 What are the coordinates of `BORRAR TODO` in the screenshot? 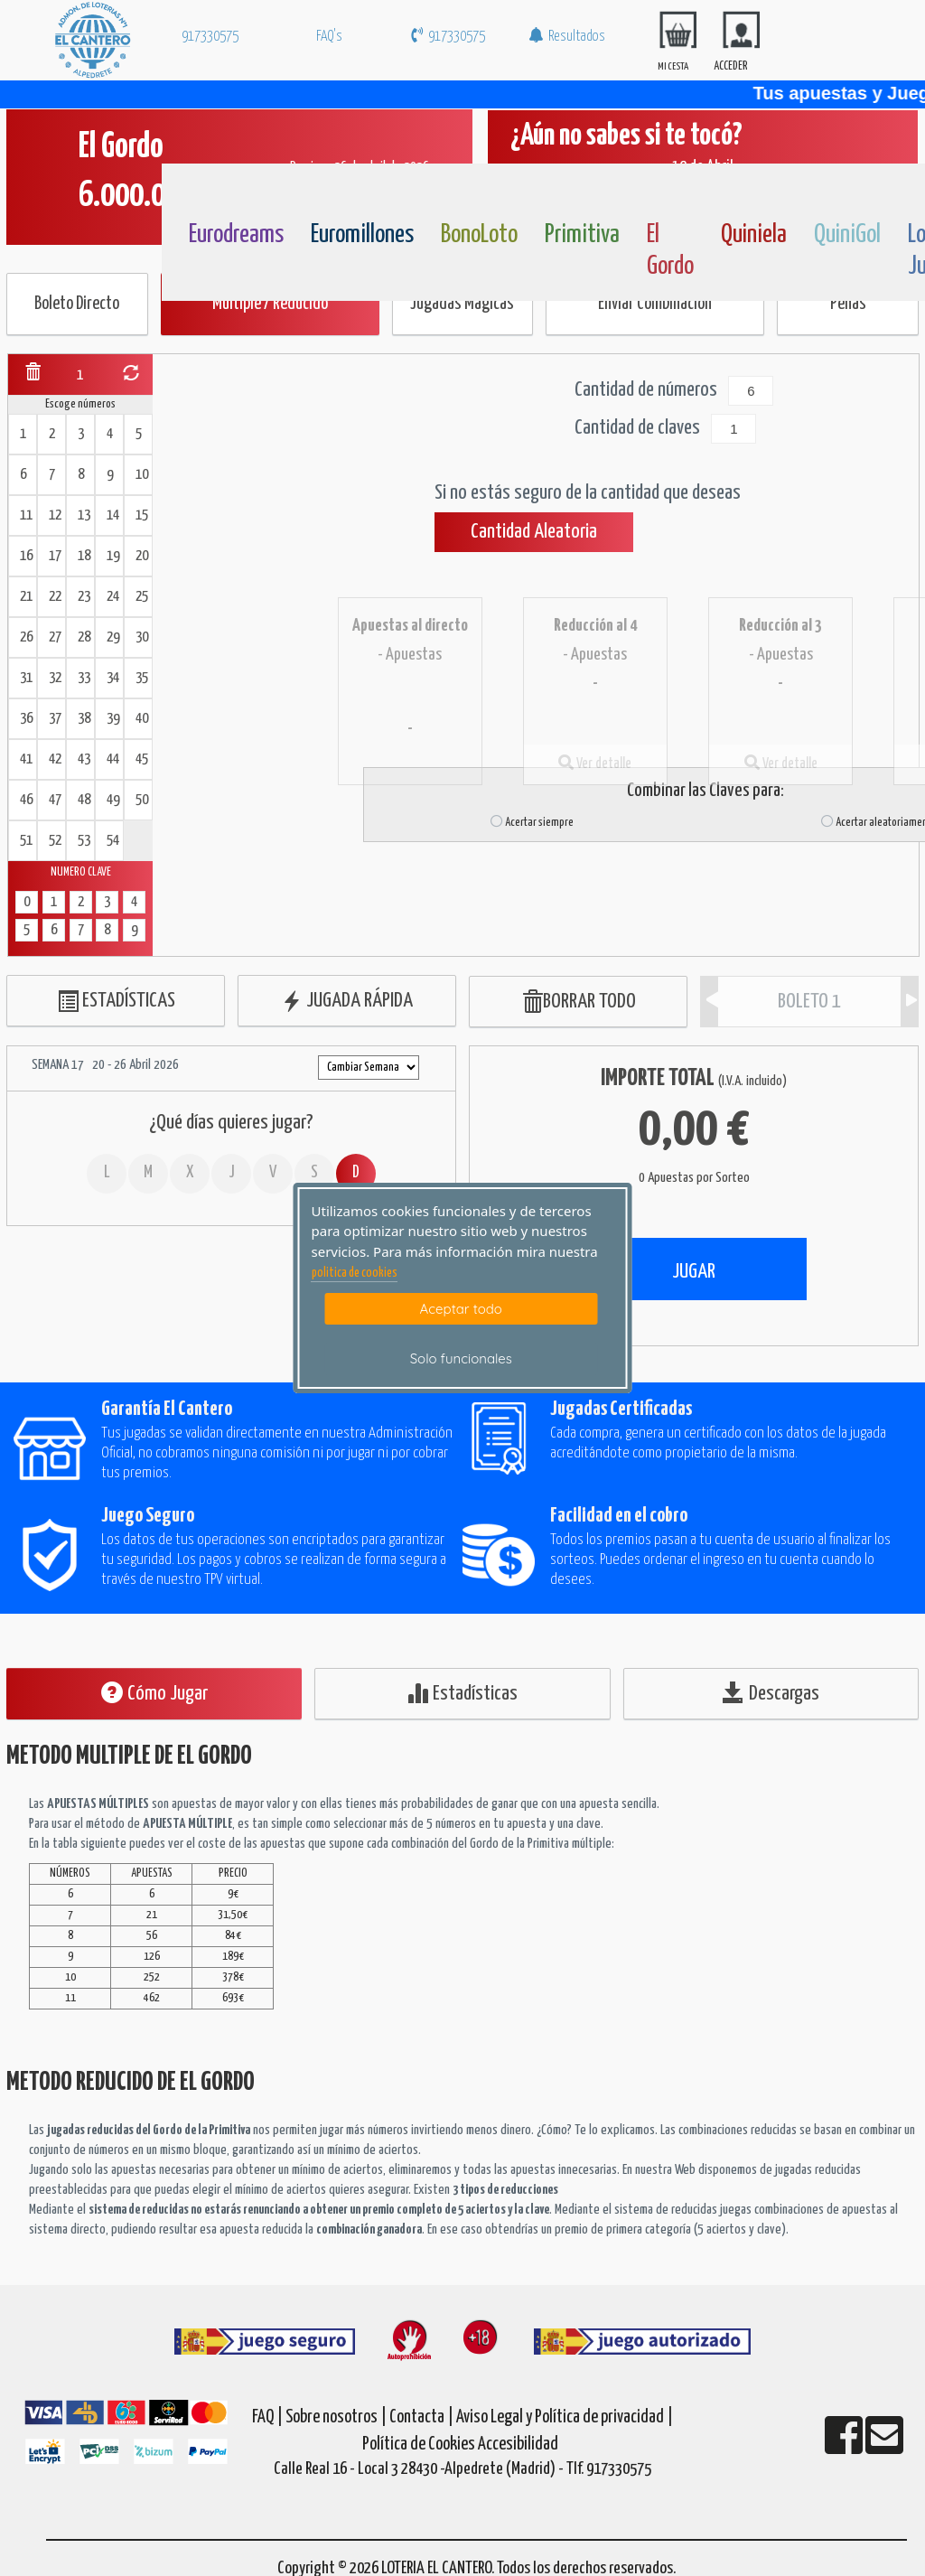 It's located at (578, 1002).